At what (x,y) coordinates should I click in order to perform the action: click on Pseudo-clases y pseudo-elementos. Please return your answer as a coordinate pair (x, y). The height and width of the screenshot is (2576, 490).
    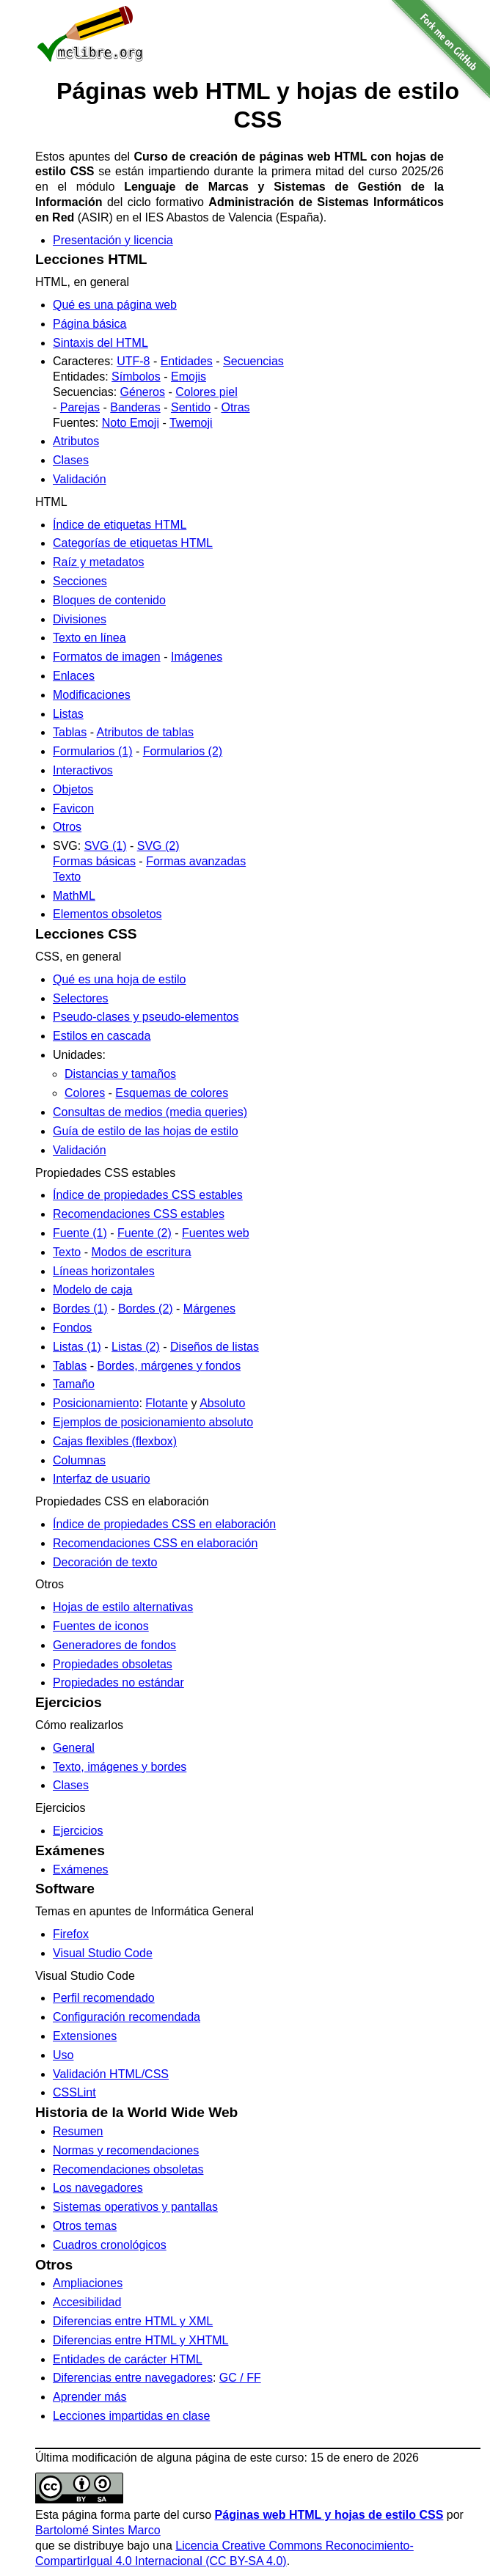
    Looking at the image, I should click on (145, 1016).